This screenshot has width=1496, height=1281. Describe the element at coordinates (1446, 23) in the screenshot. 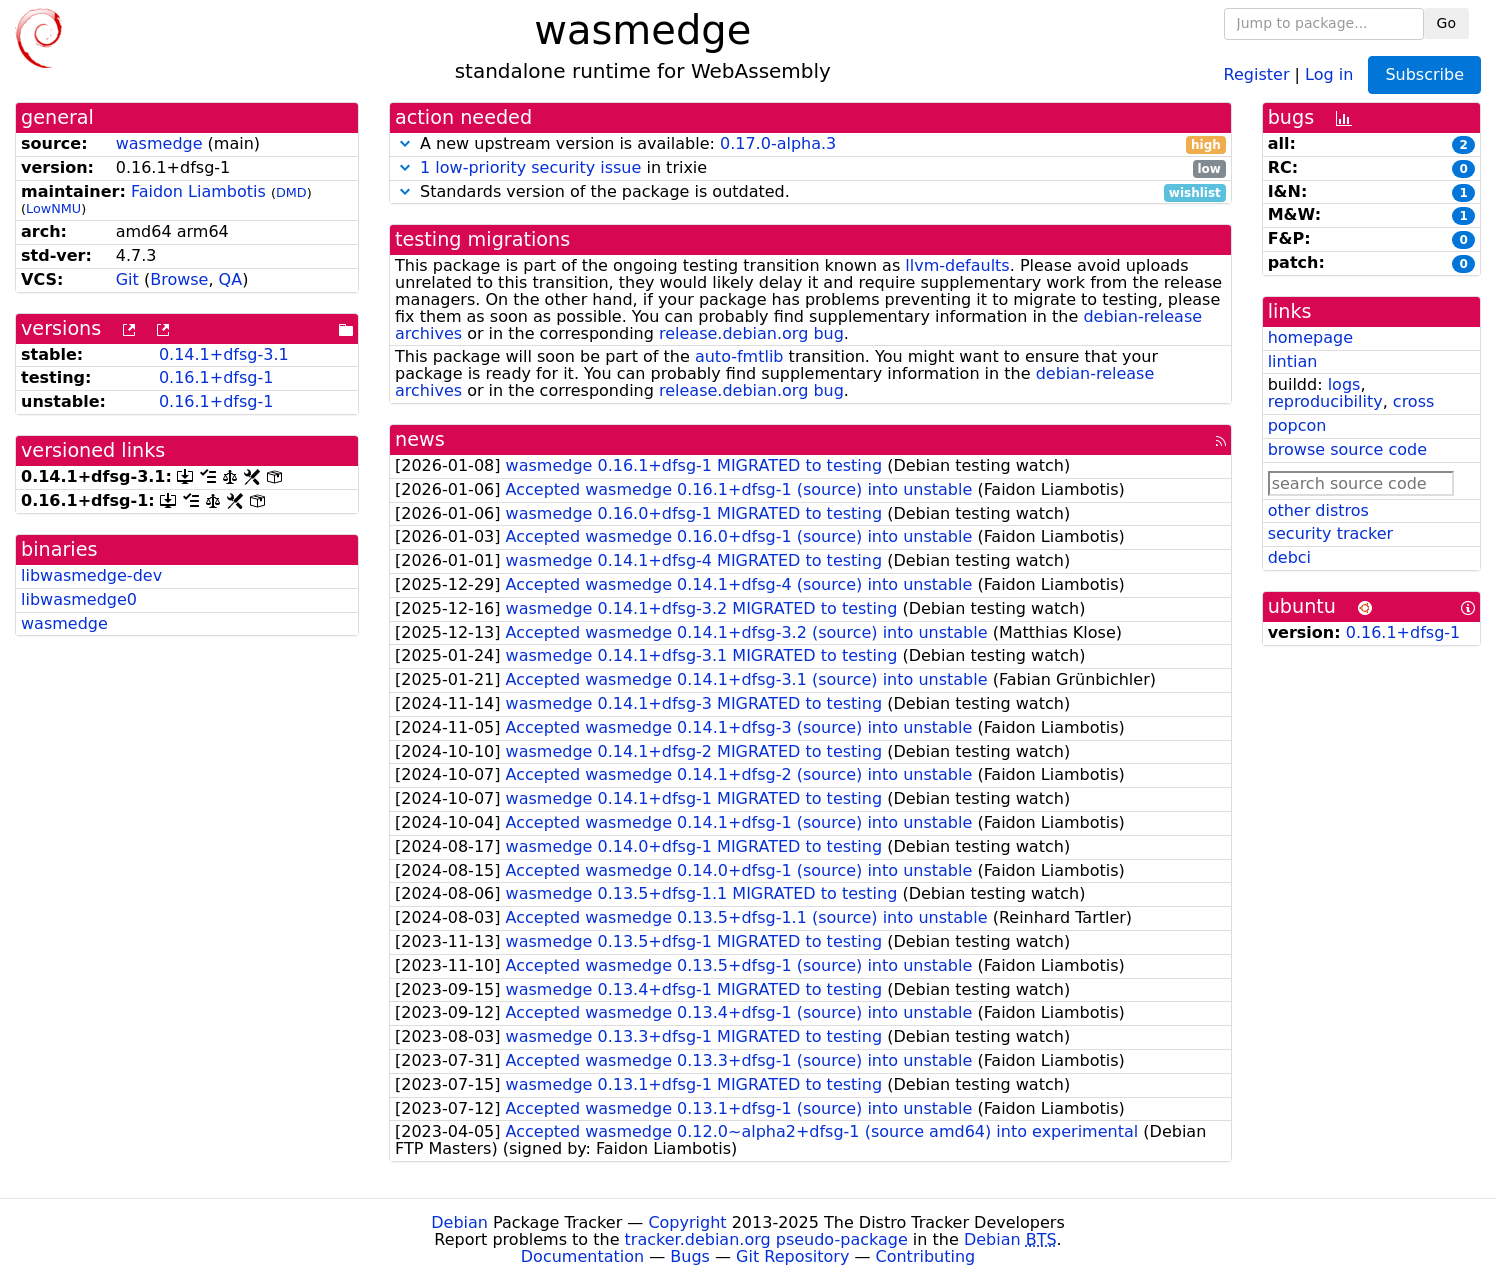

I see `Go` at that location.